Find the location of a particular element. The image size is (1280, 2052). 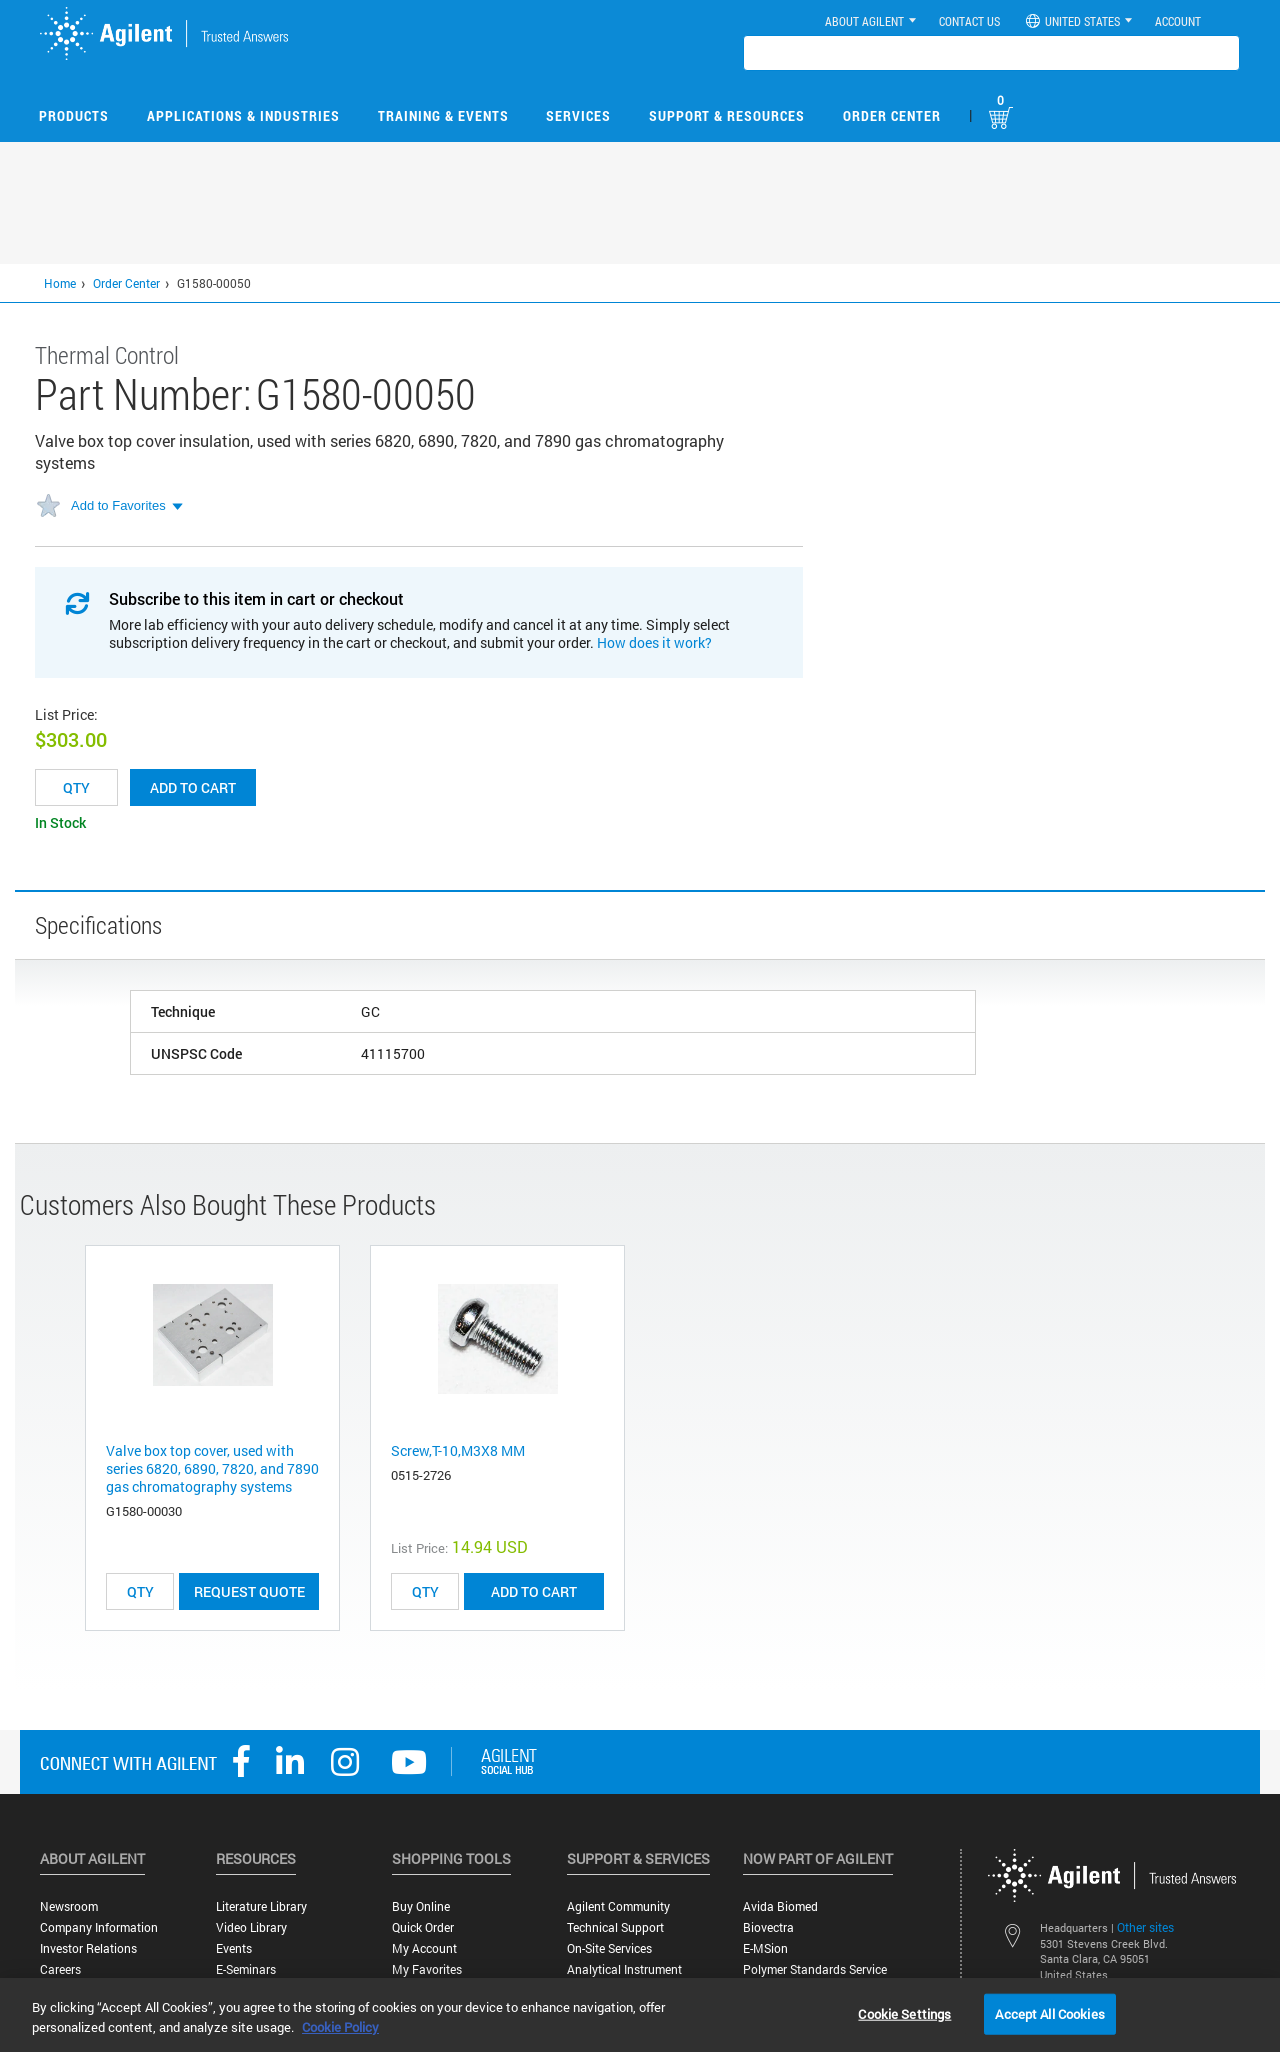

Screw,T-10,M3X8 MM is located at coordinates (458, 1450).